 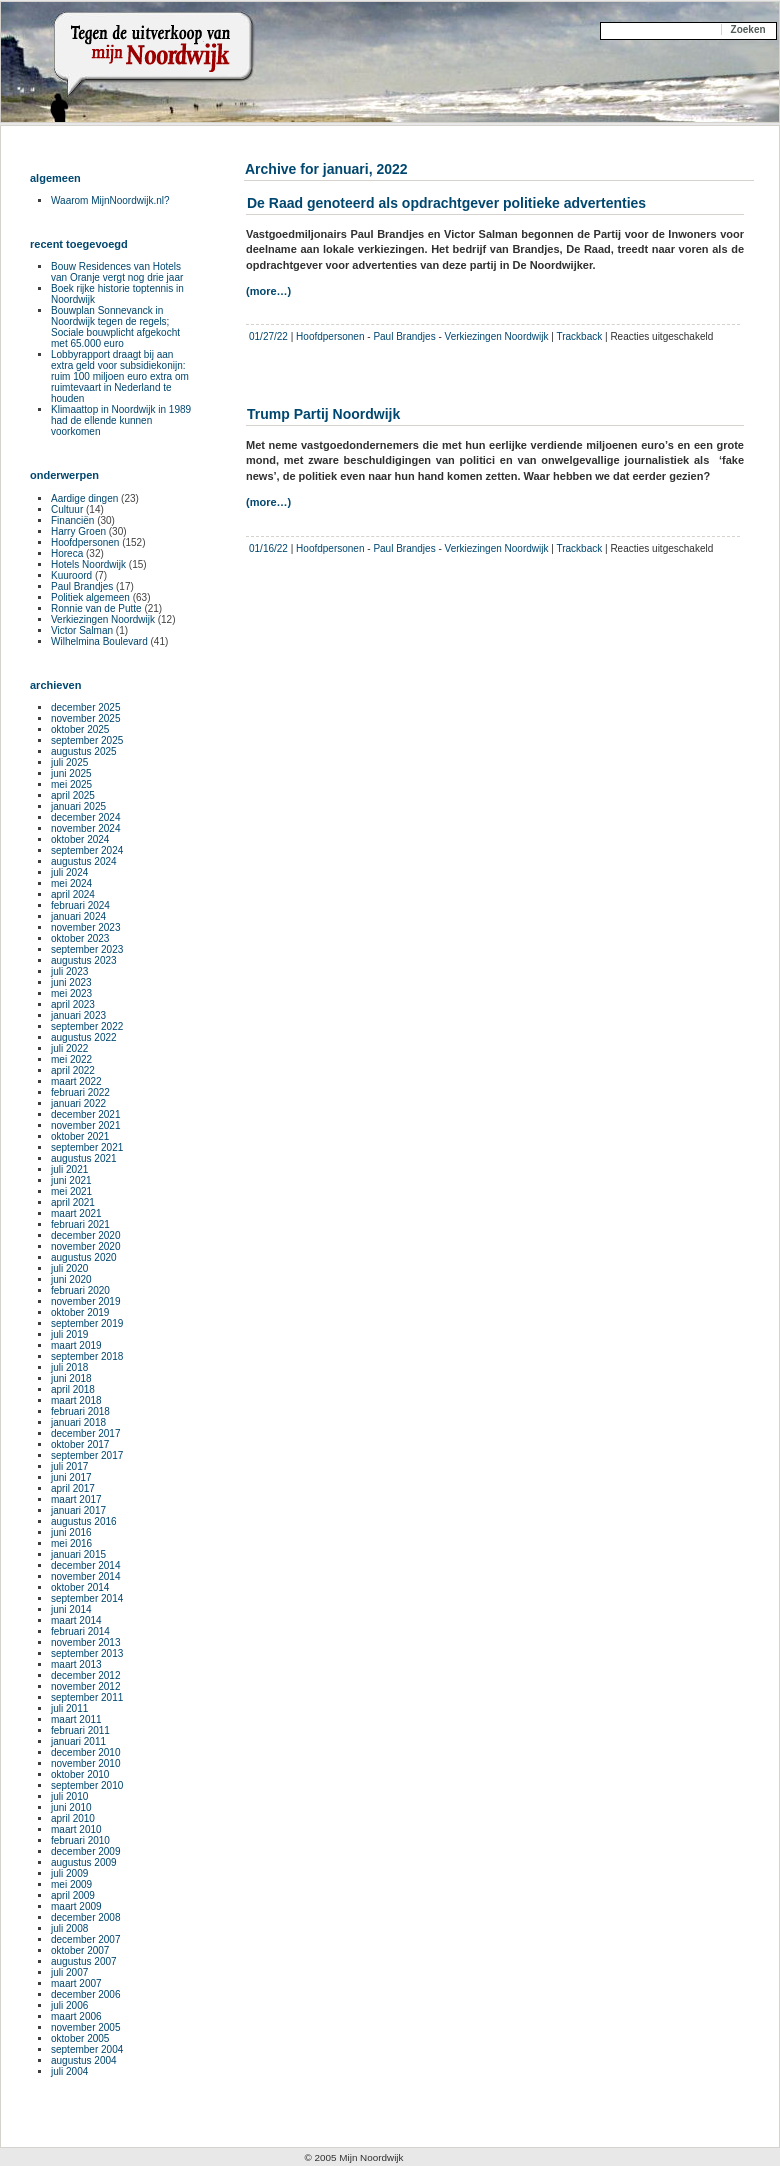 I want to click on januari 2011, so click(x=78, y=1741).